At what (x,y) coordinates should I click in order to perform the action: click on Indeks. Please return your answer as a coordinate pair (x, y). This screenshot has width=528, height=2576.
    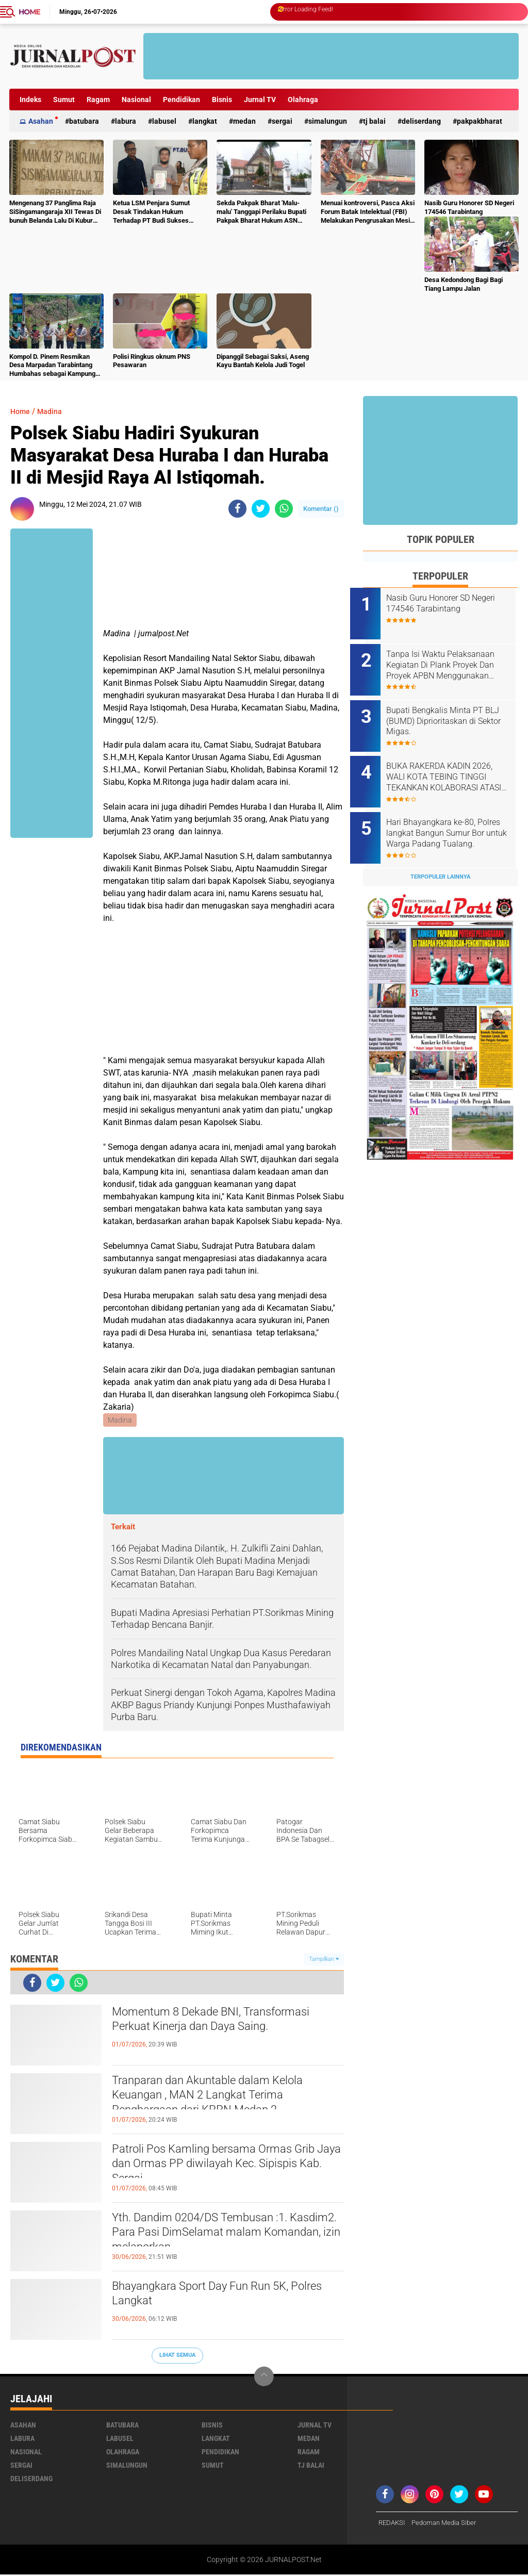
    Looking at the image, I should click on (30, 99).